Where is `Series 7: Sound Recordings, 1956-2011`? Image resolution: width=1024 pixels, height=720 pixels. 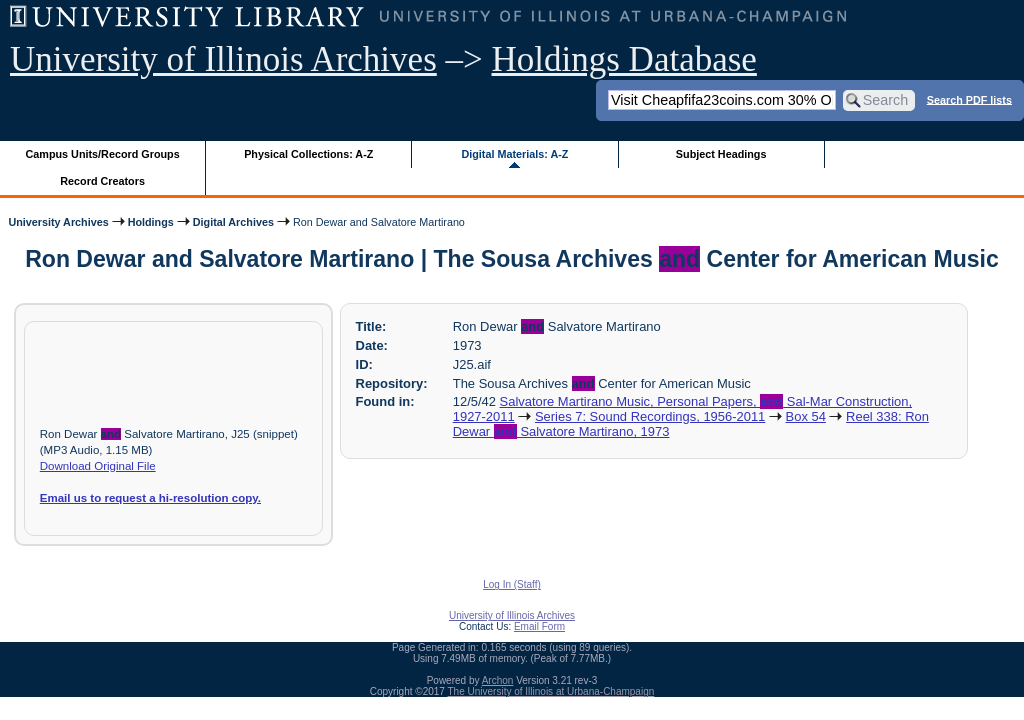 Series 7: Sound Recordings, 1956-2011 is located at coordinates (650, 416).